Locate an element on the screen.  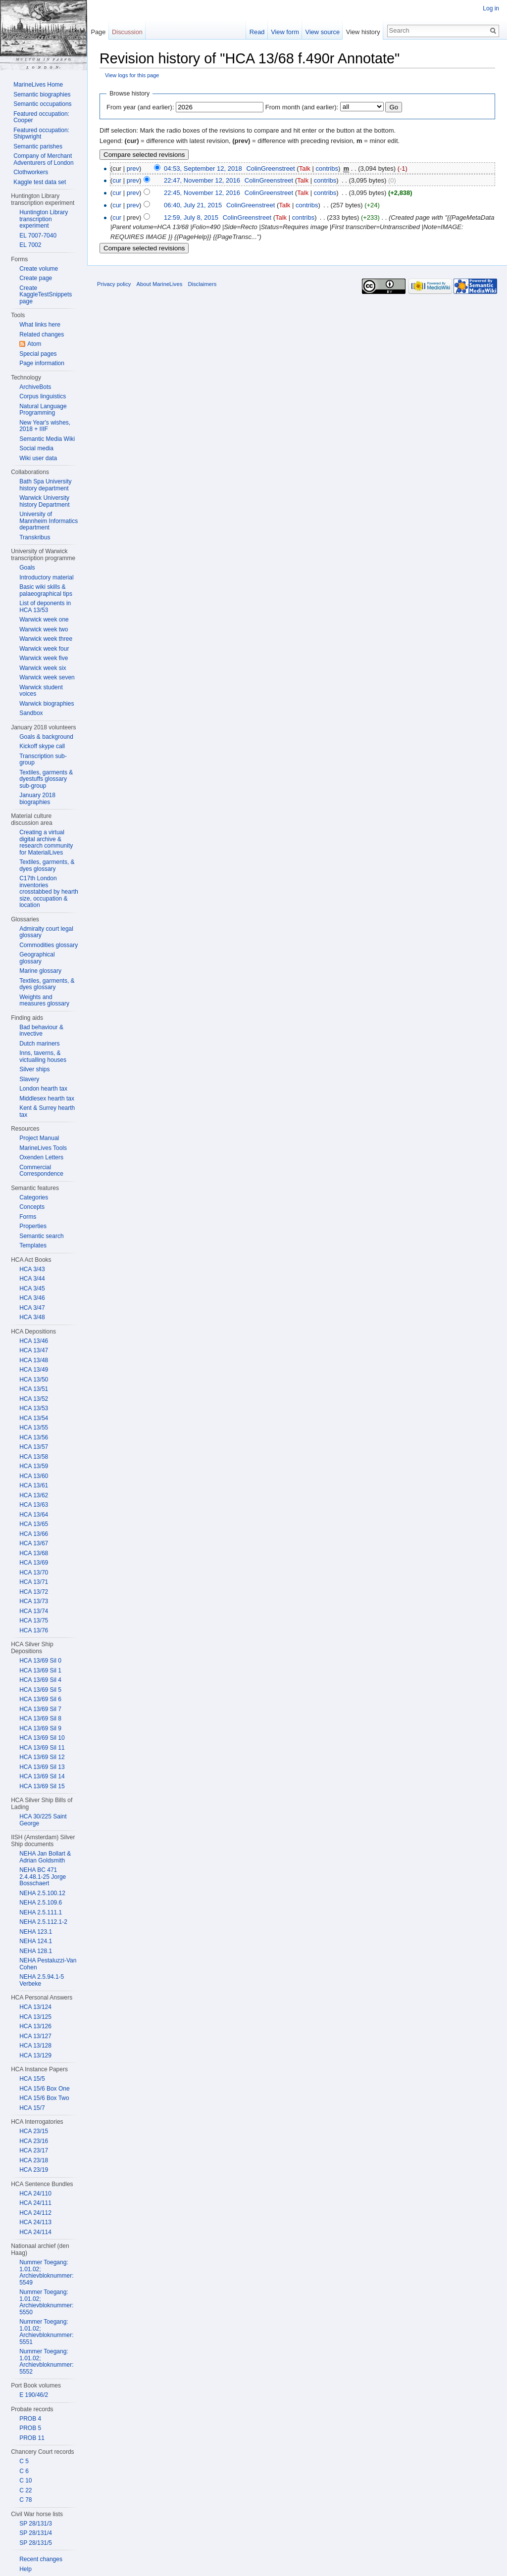
Disclaimers is located at coordinates (202, 284).